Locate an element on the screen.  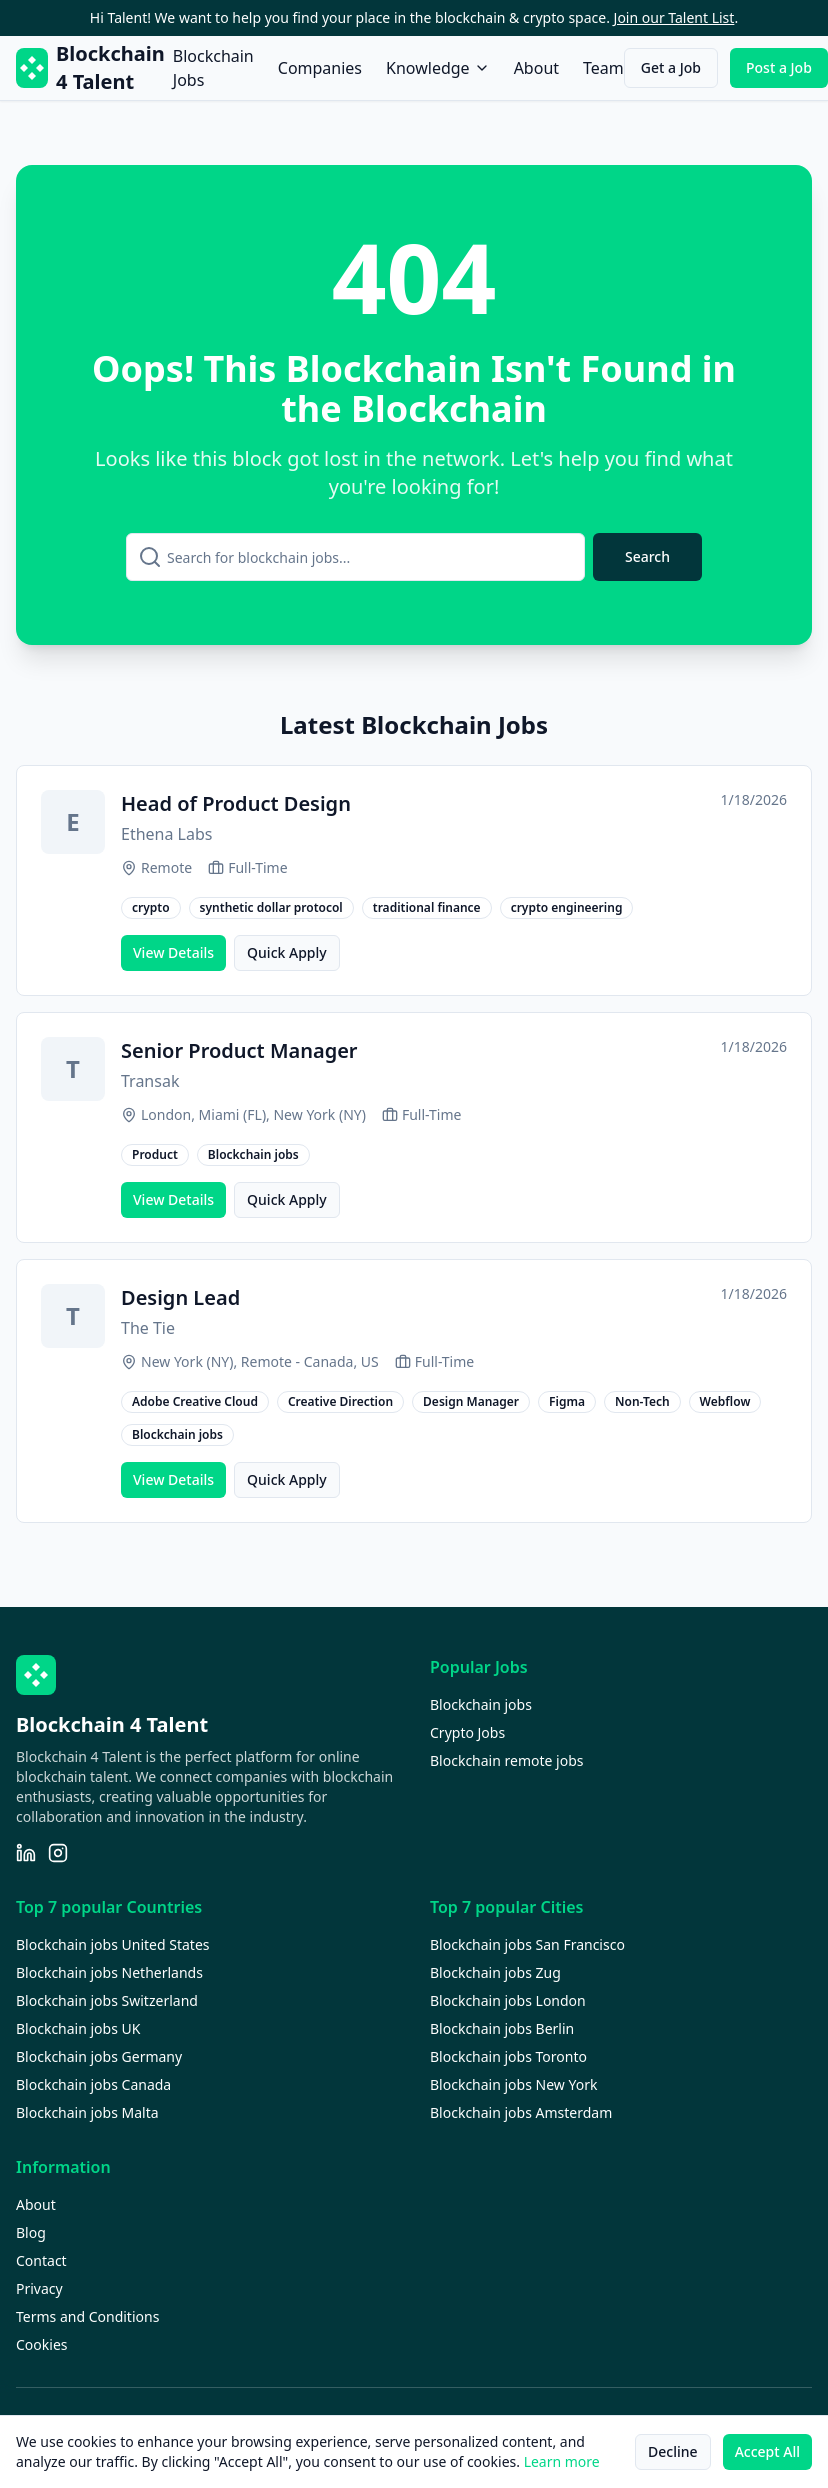
Accept All is located at coordinates (767, 2451).